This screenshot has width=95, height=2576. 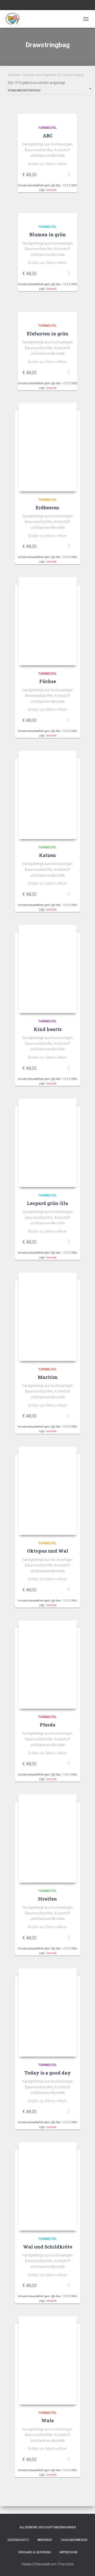 What do you see at coordinates (47, 334) in the screenshot?
I see `Elefanten in grün` at bounding box center [47, 334].